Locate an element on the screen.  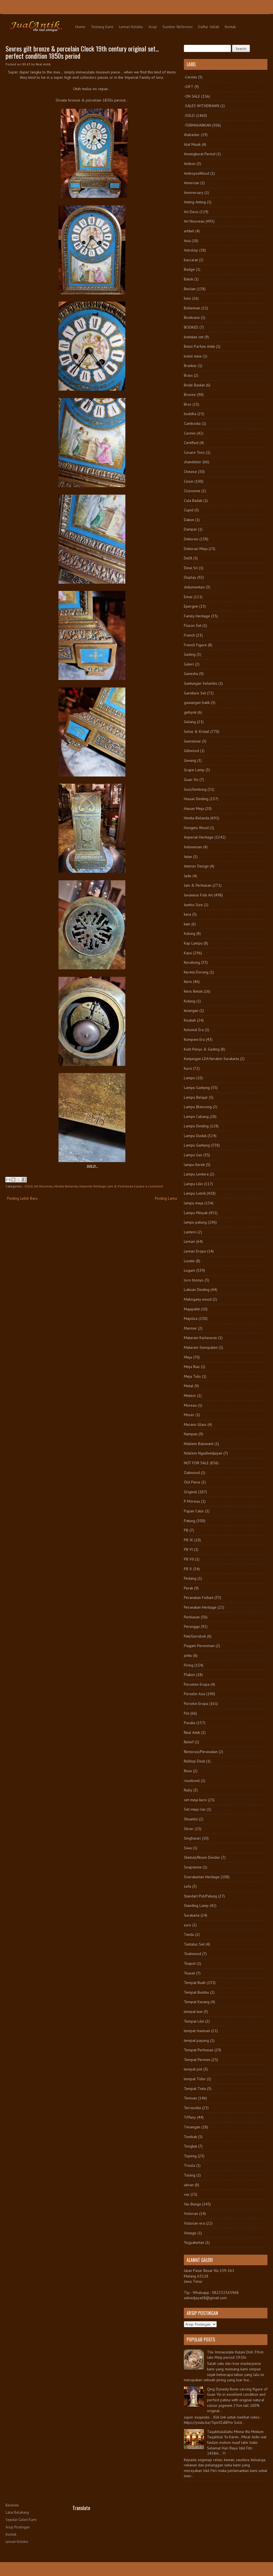
Lantern is located at coordinates (190, 1231).